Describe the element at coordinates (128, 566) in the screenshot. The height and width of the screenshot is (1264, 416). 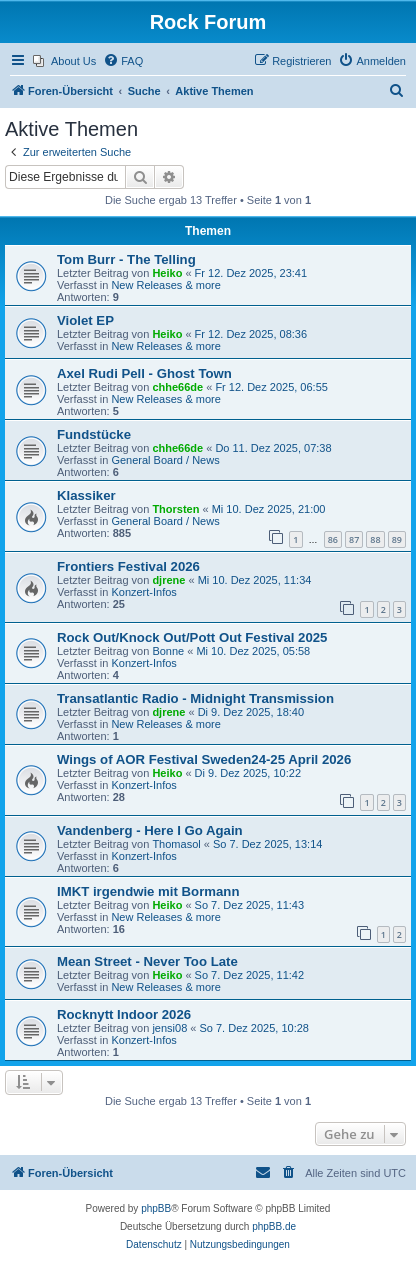
I see `Frontiers Festival 2026` at that location.